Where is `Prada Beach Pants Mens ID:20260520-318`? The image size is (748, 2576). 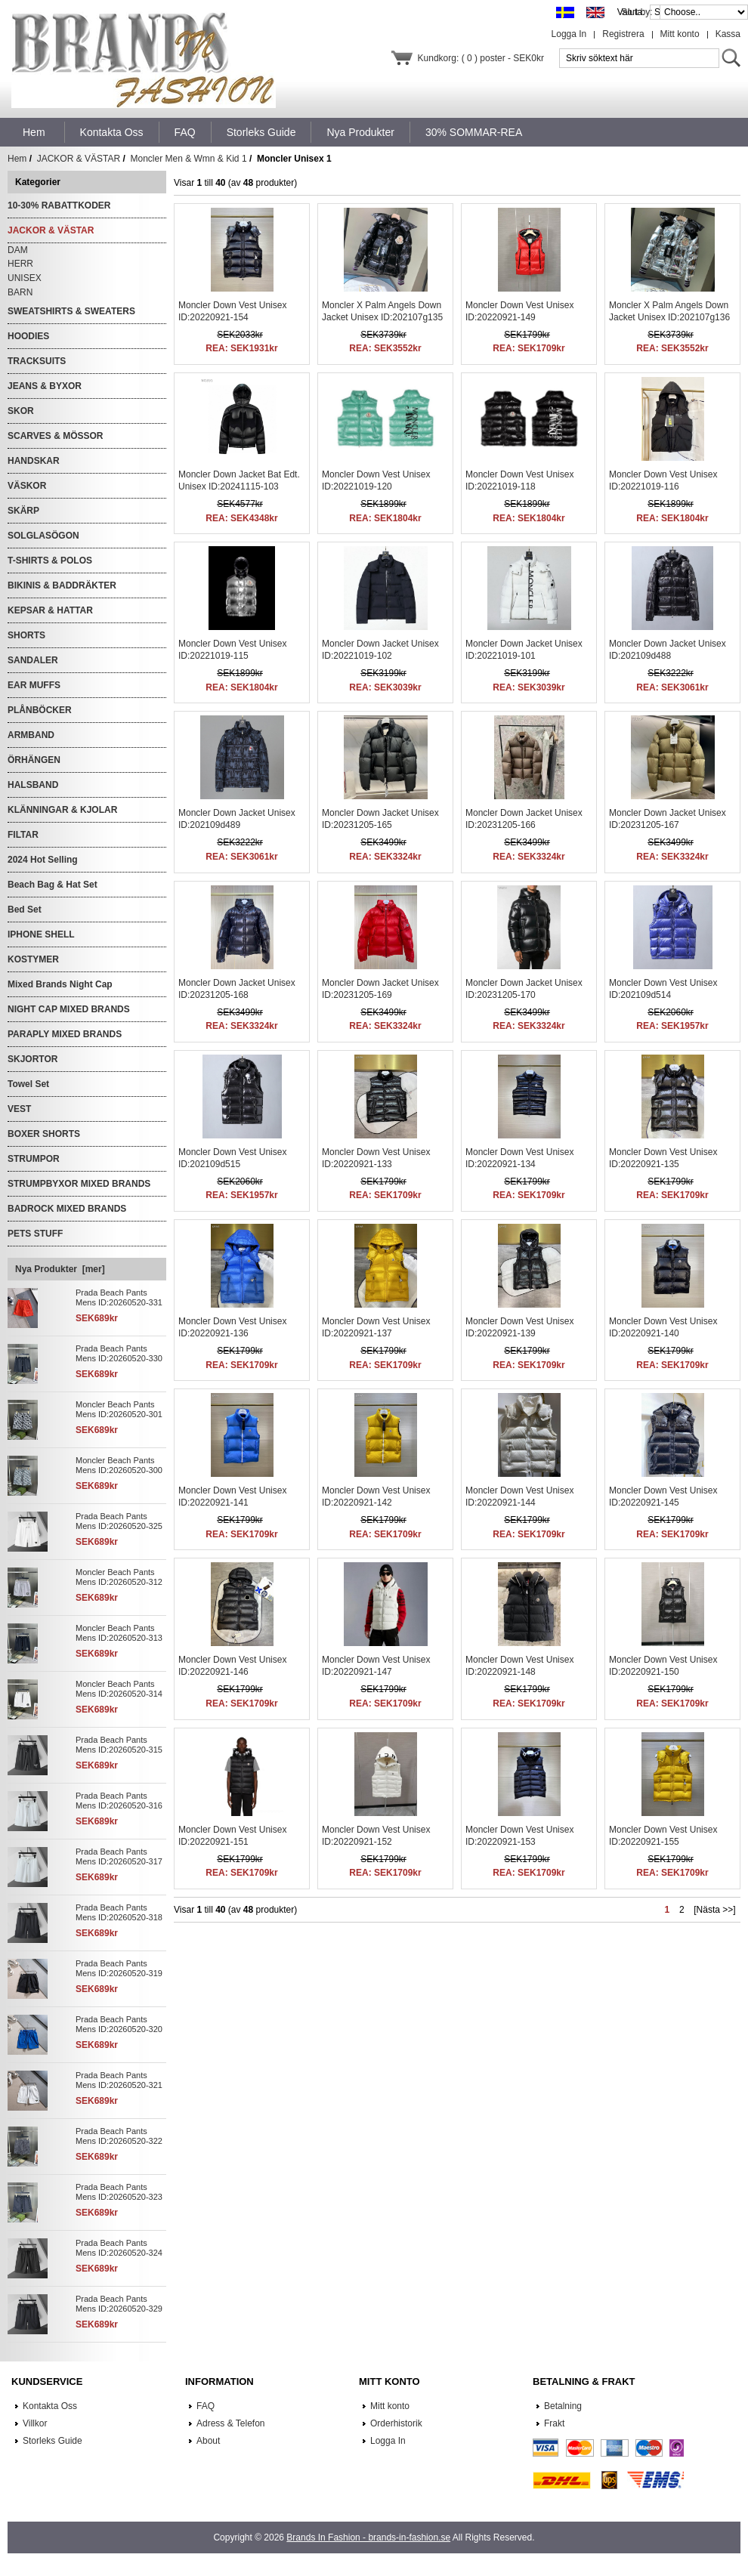 Prada Beach Pants Mens ID:20260520-318 is located at coordinates (119, 1912).